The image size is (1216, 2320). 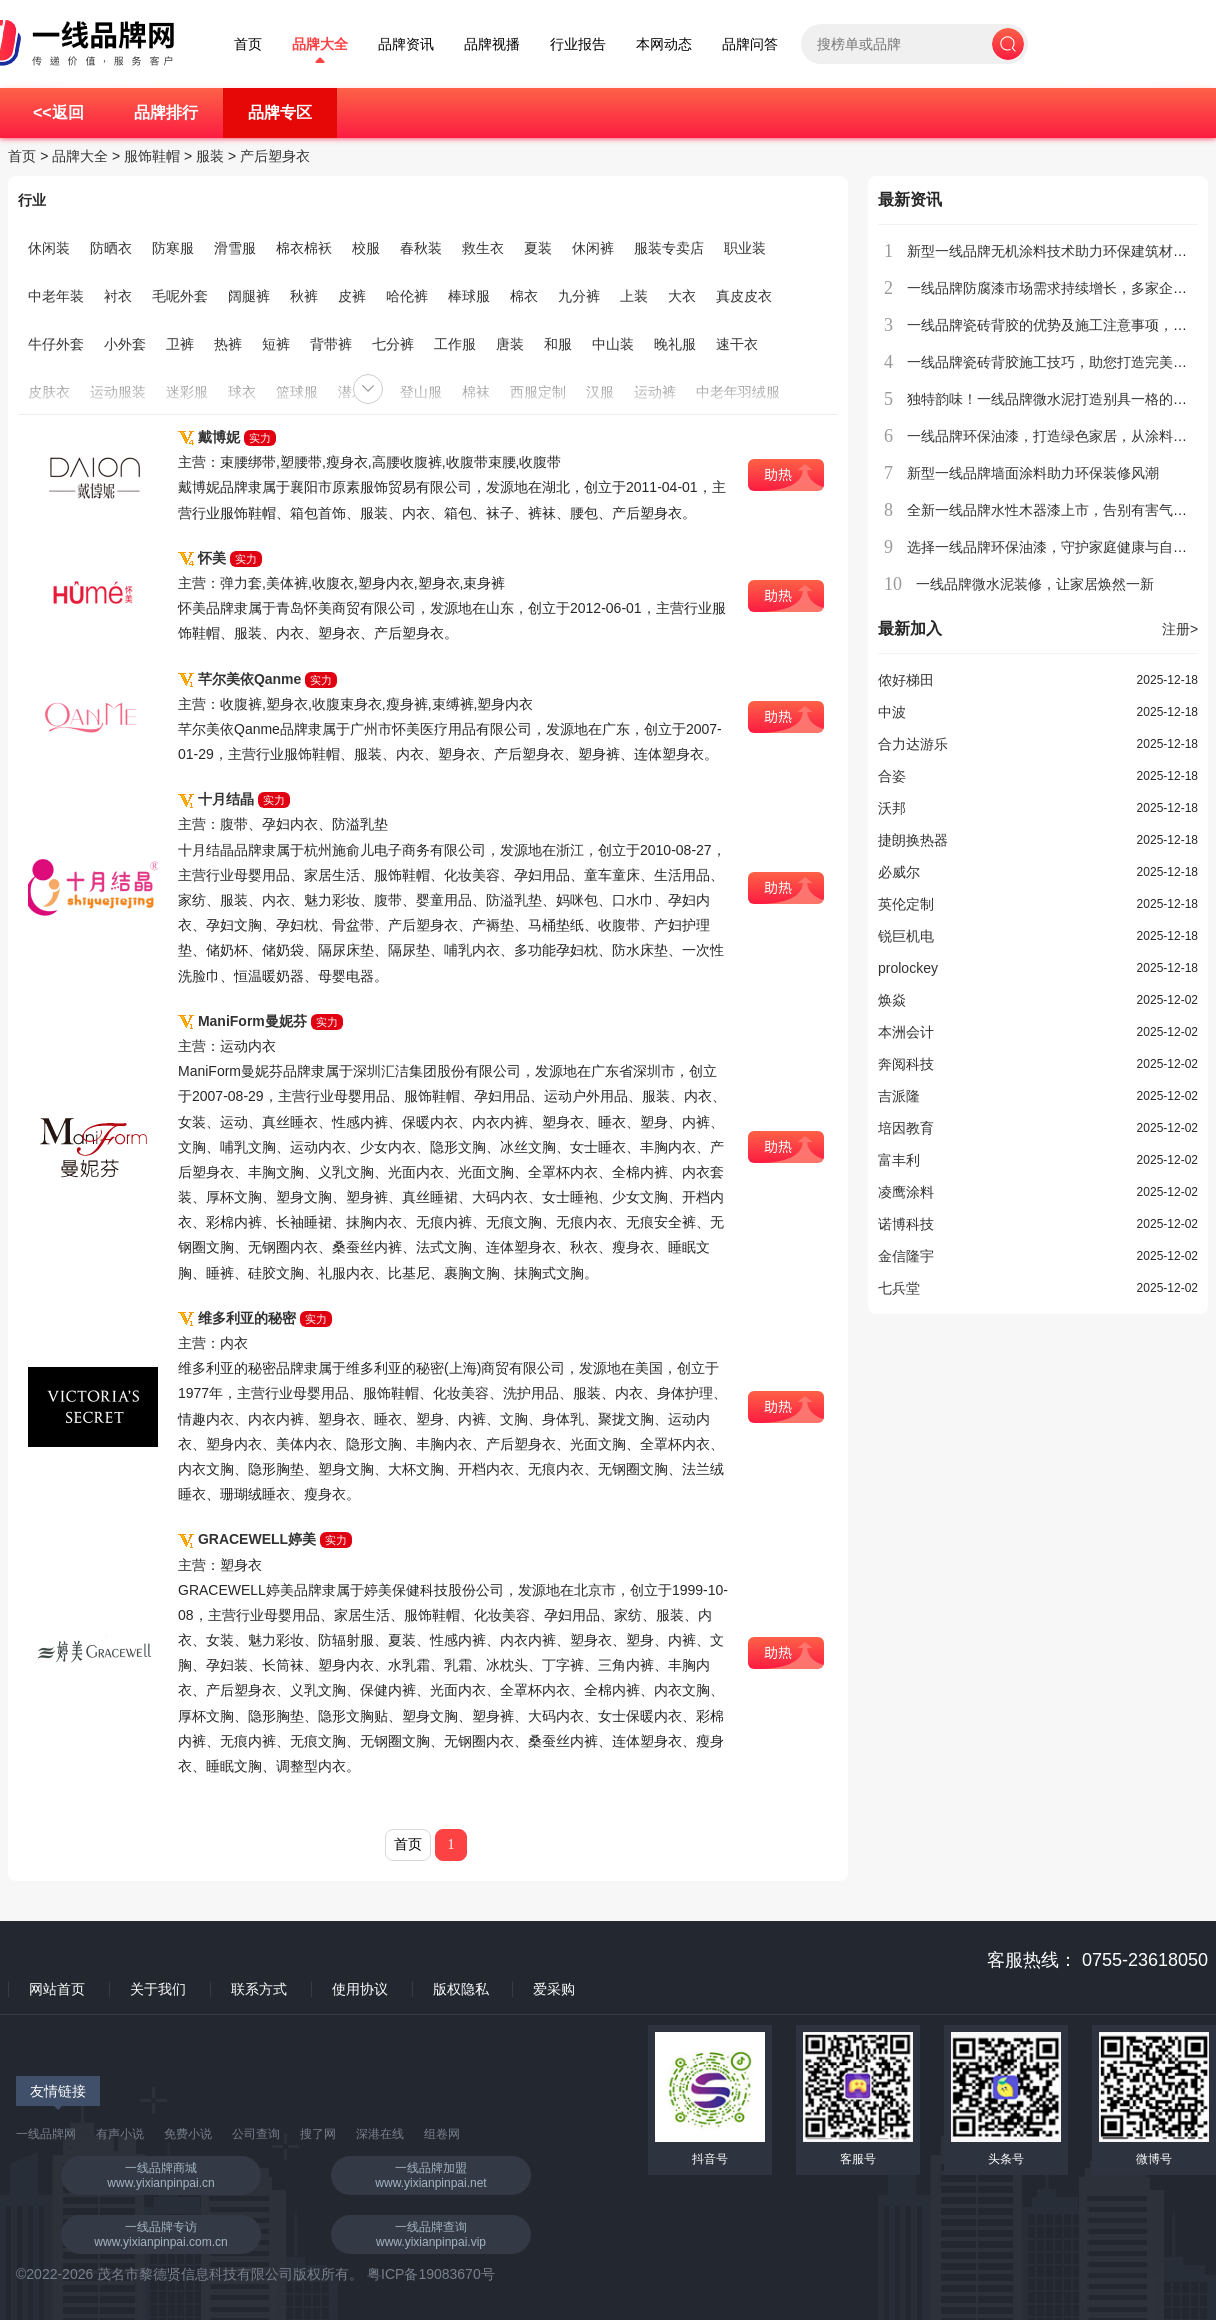 What do you see at coordinates (421, 248) in the screenshot?
I see `春秋装` at bounding box center [421, 248].